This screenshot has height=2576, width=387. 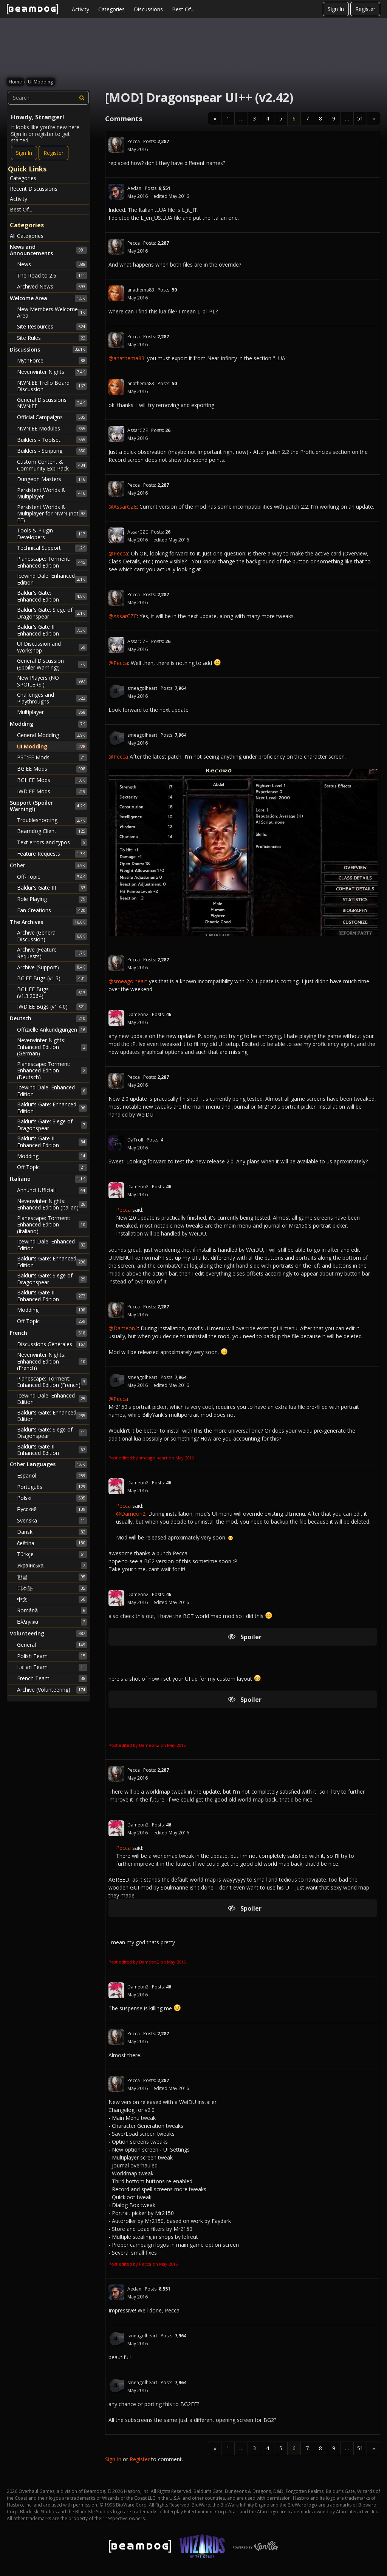 I want to click on 51, so click(x=360, y=118).